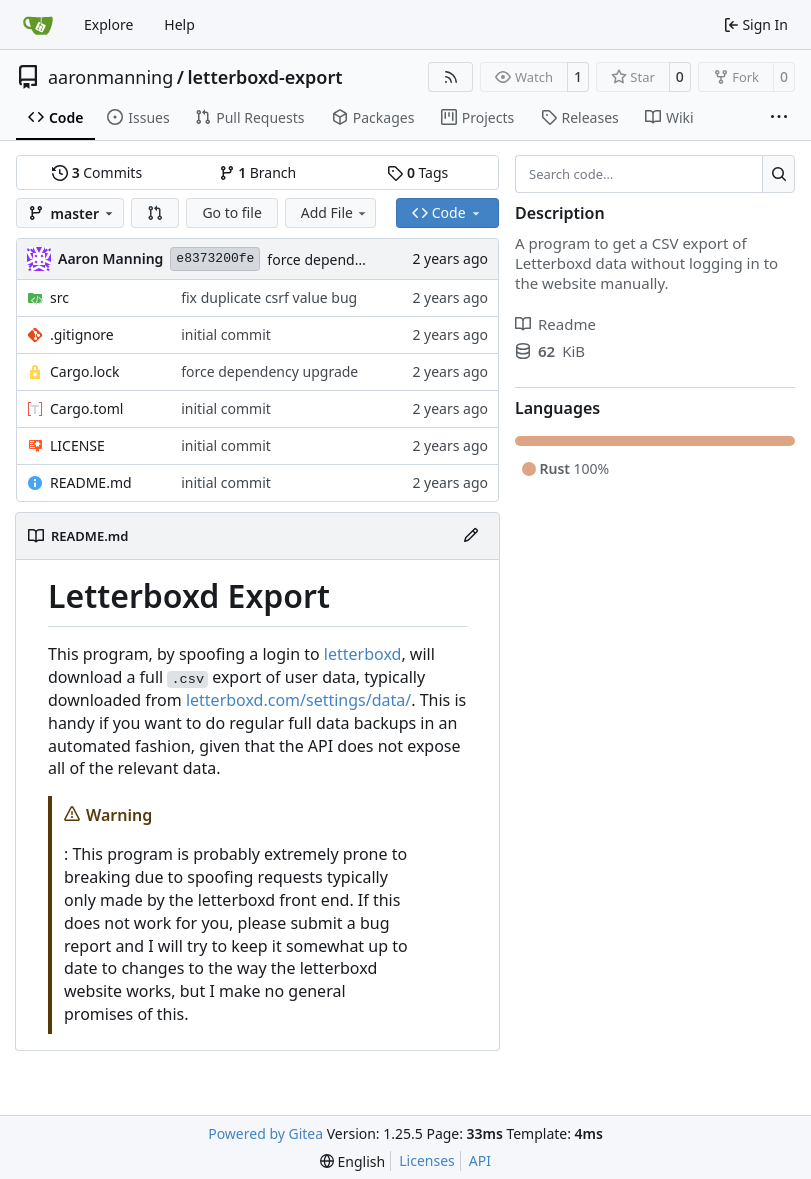  What do you see at coordinates (179, 24) in the screenshot?
I see `Help` at bounding box center [179, 24].